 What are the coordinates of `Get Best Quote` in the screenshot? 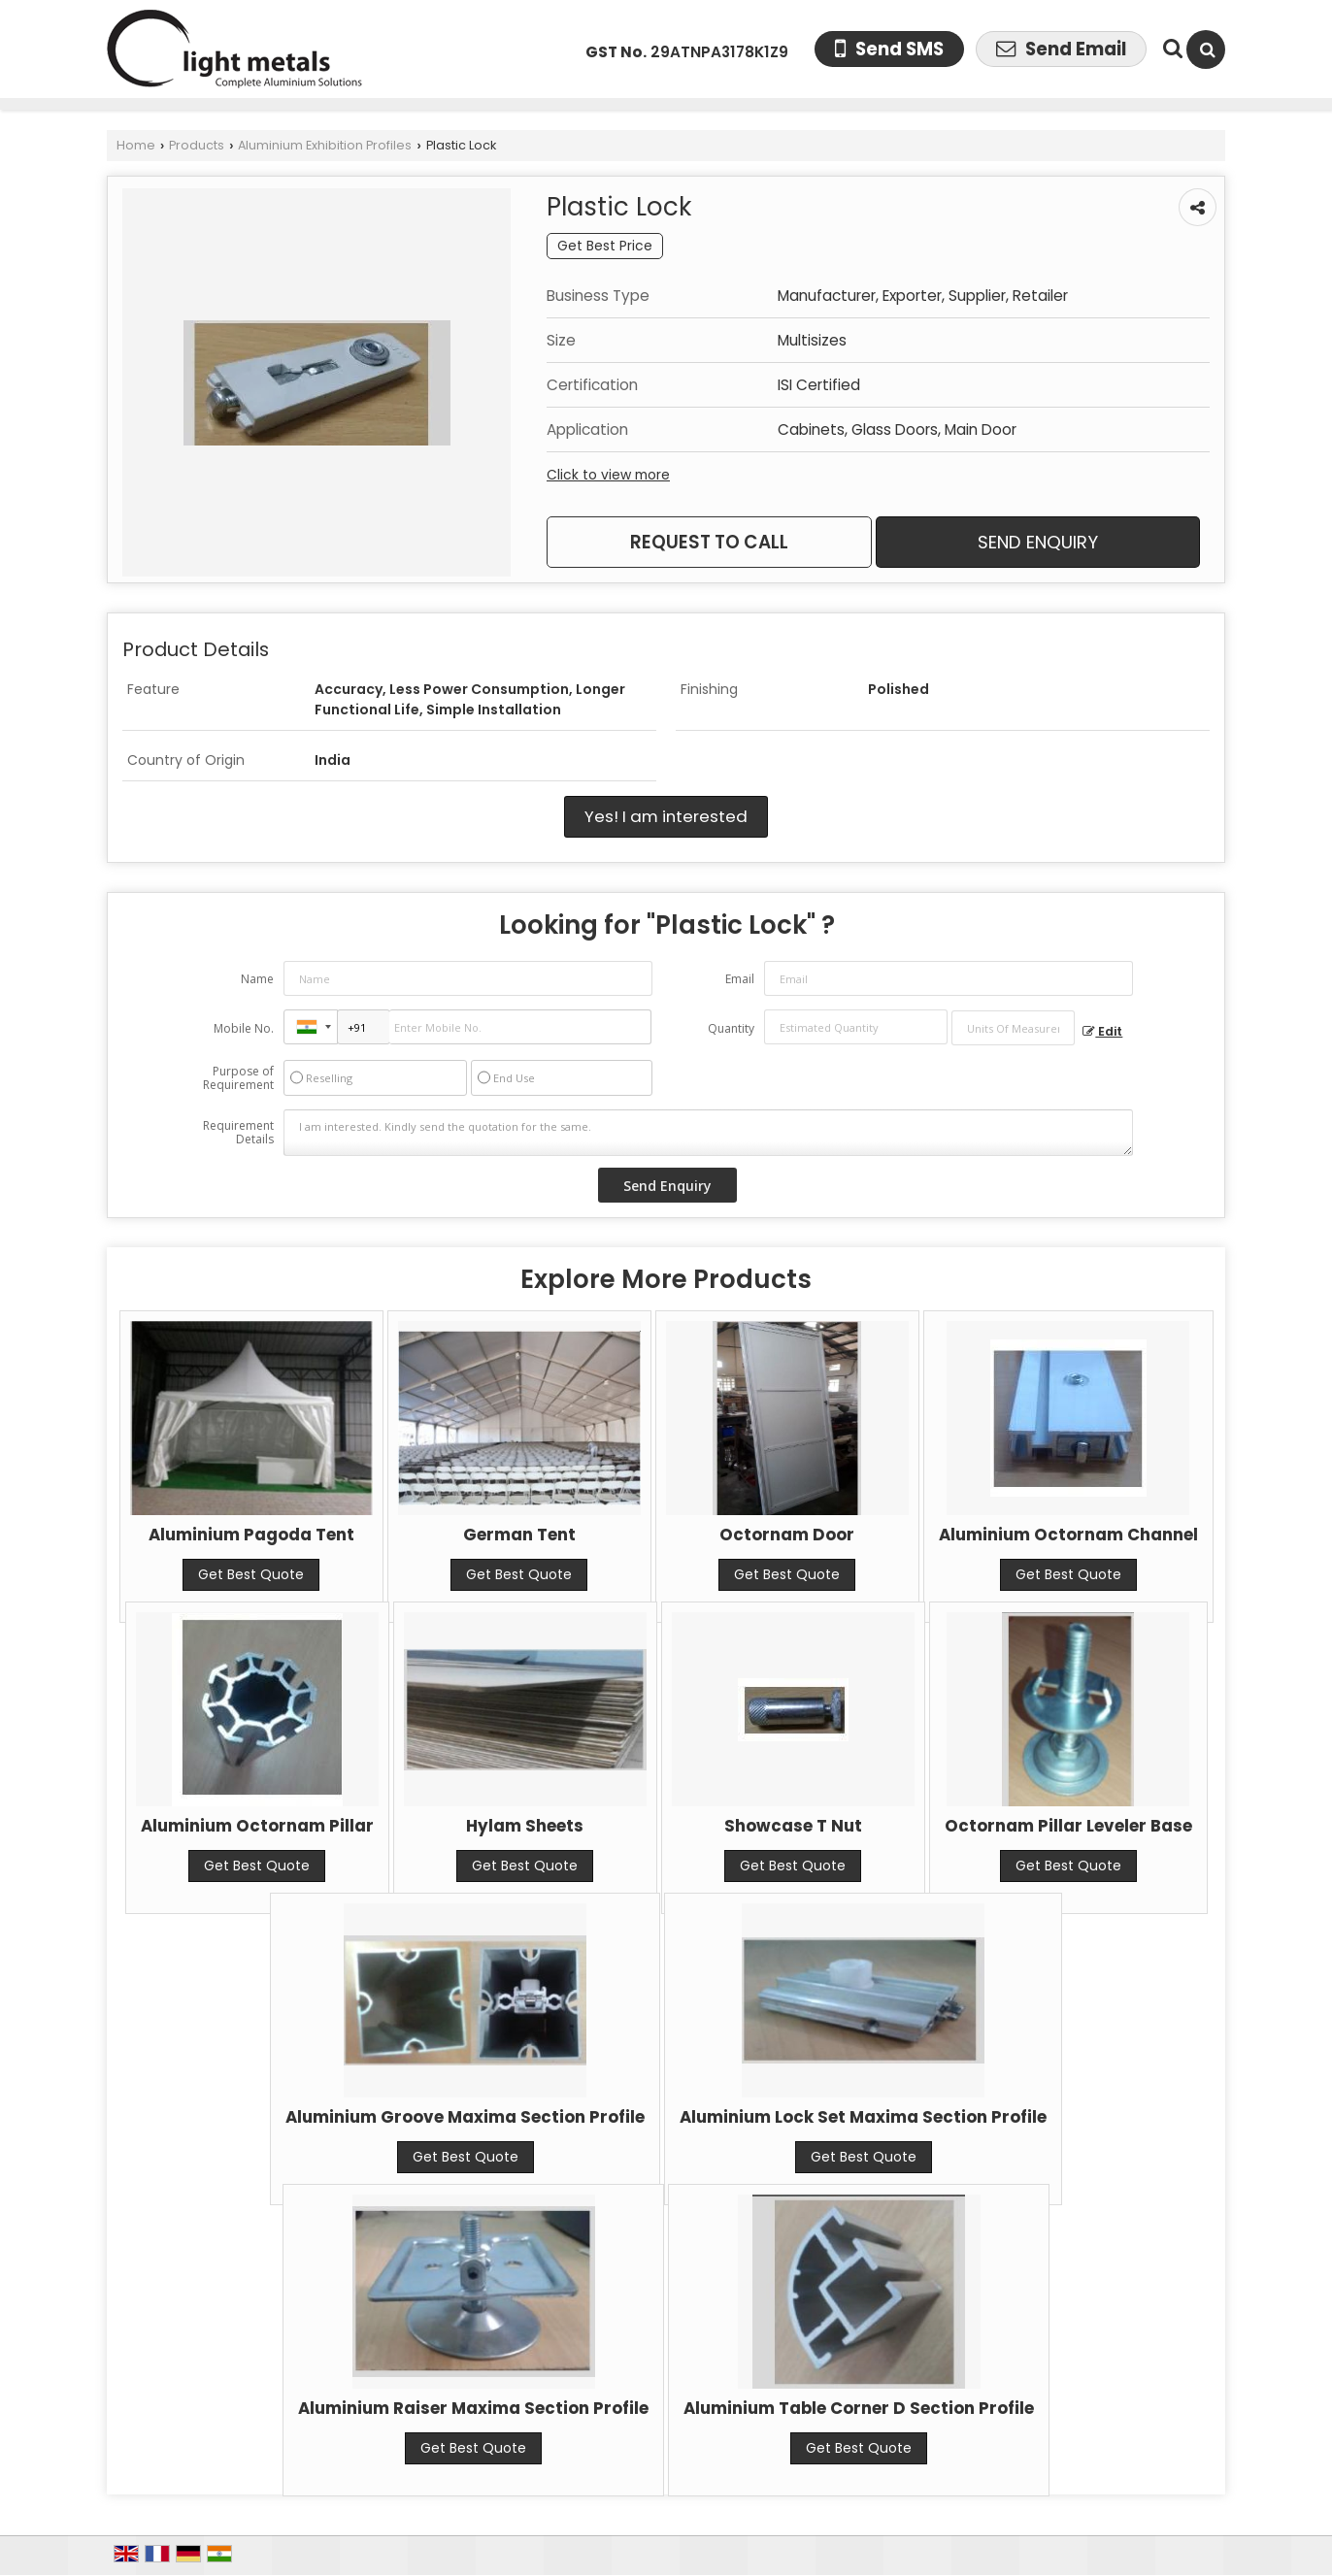 It's located at (251, 1574).